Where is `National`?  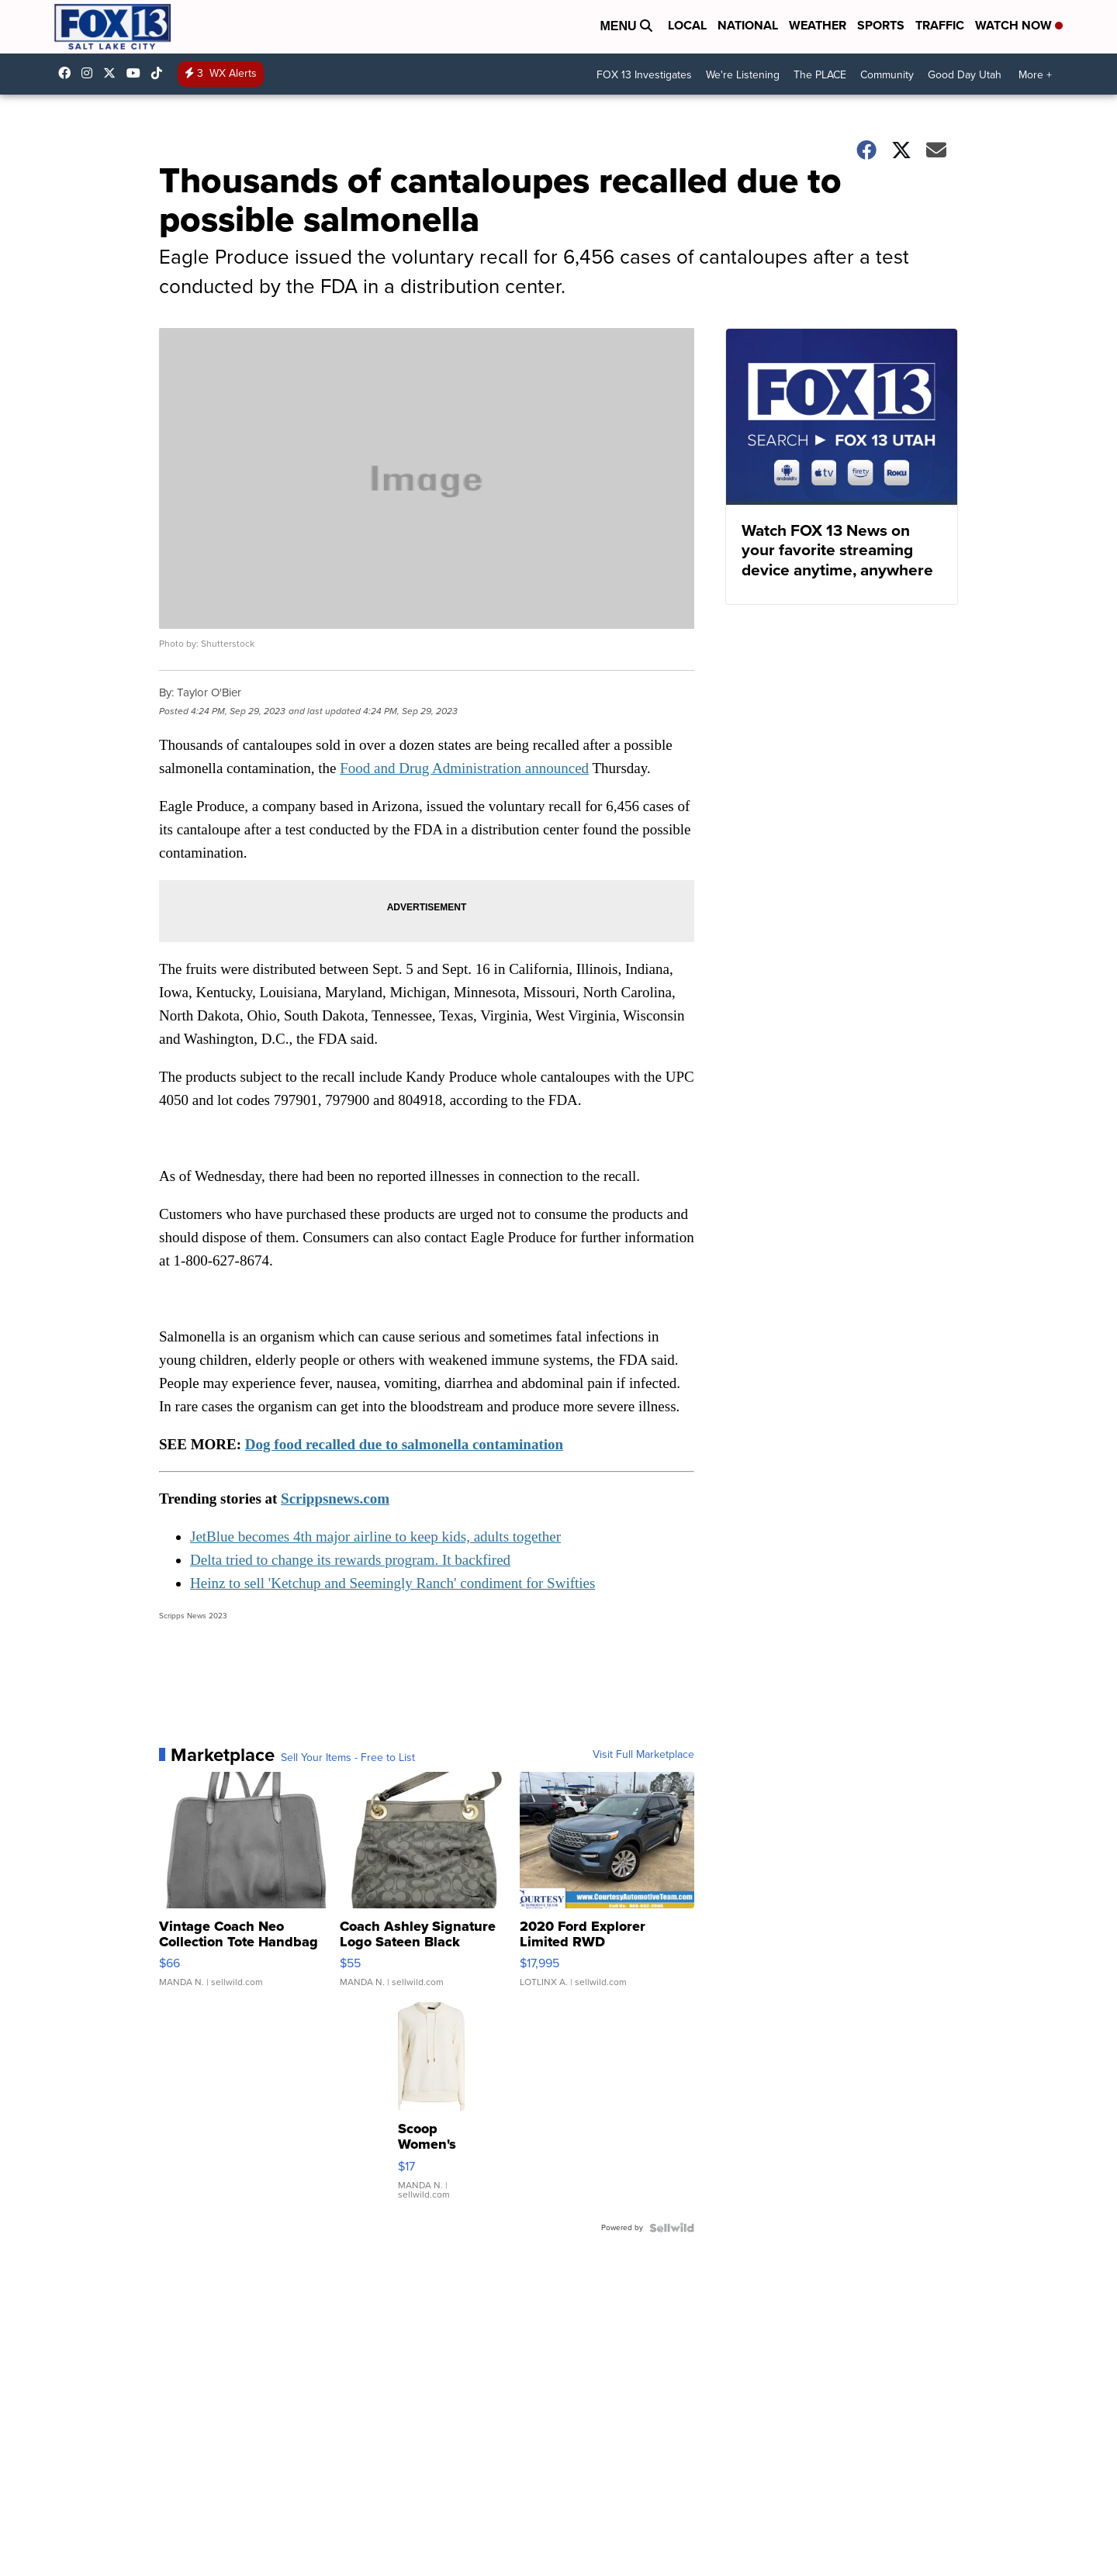 National is located at coordinates (748, 25).